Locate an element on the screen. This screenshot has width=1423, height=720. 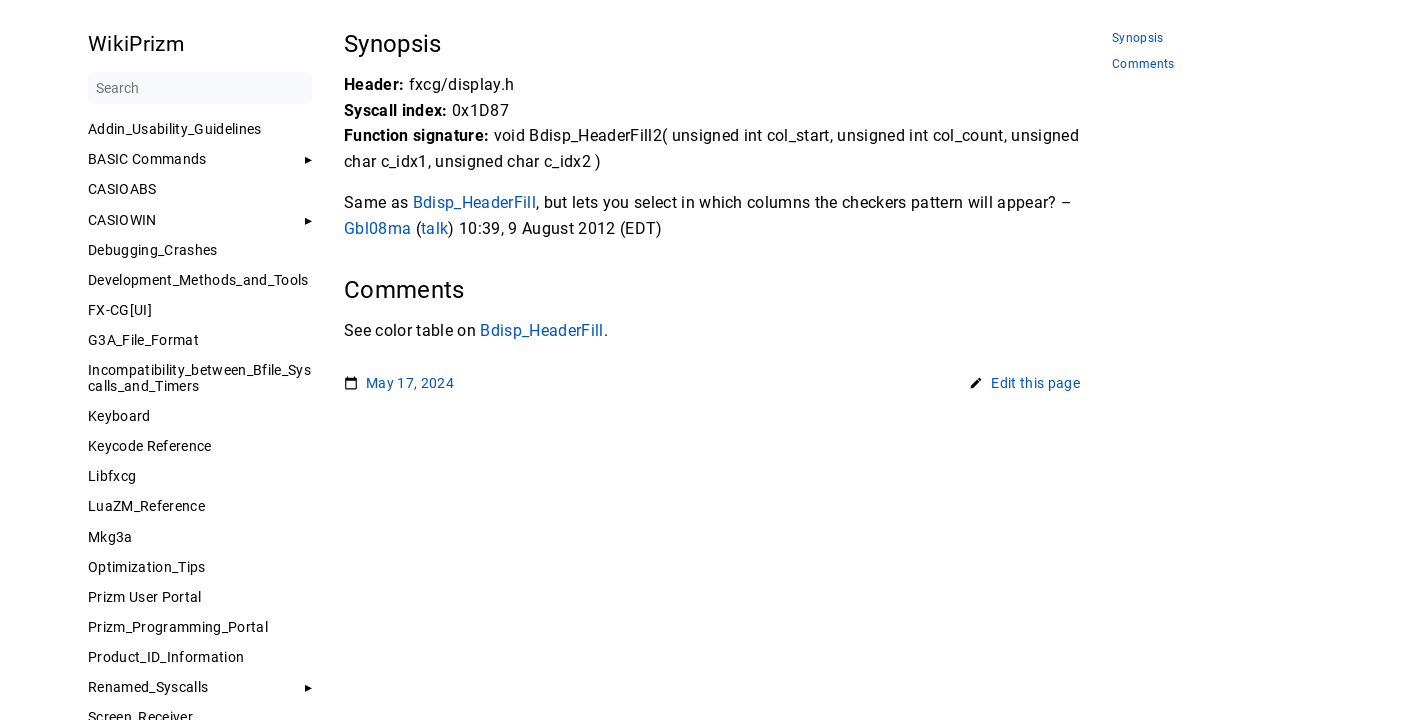
talk is located at coordinates (433, 228).